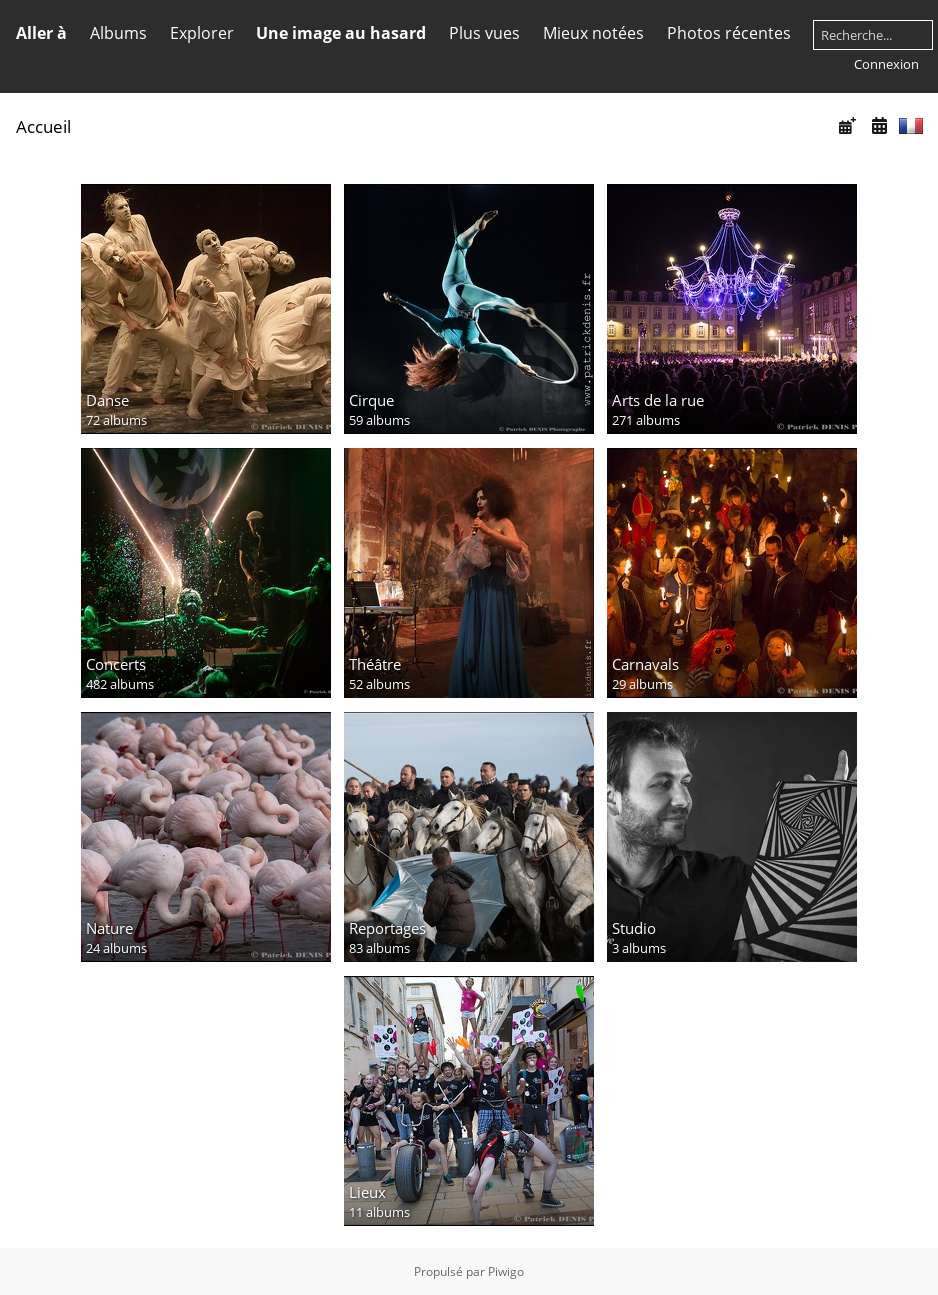  Describe the element at coordinates (729, 33) in the screenshot. I see `Photos récentes` at that location.